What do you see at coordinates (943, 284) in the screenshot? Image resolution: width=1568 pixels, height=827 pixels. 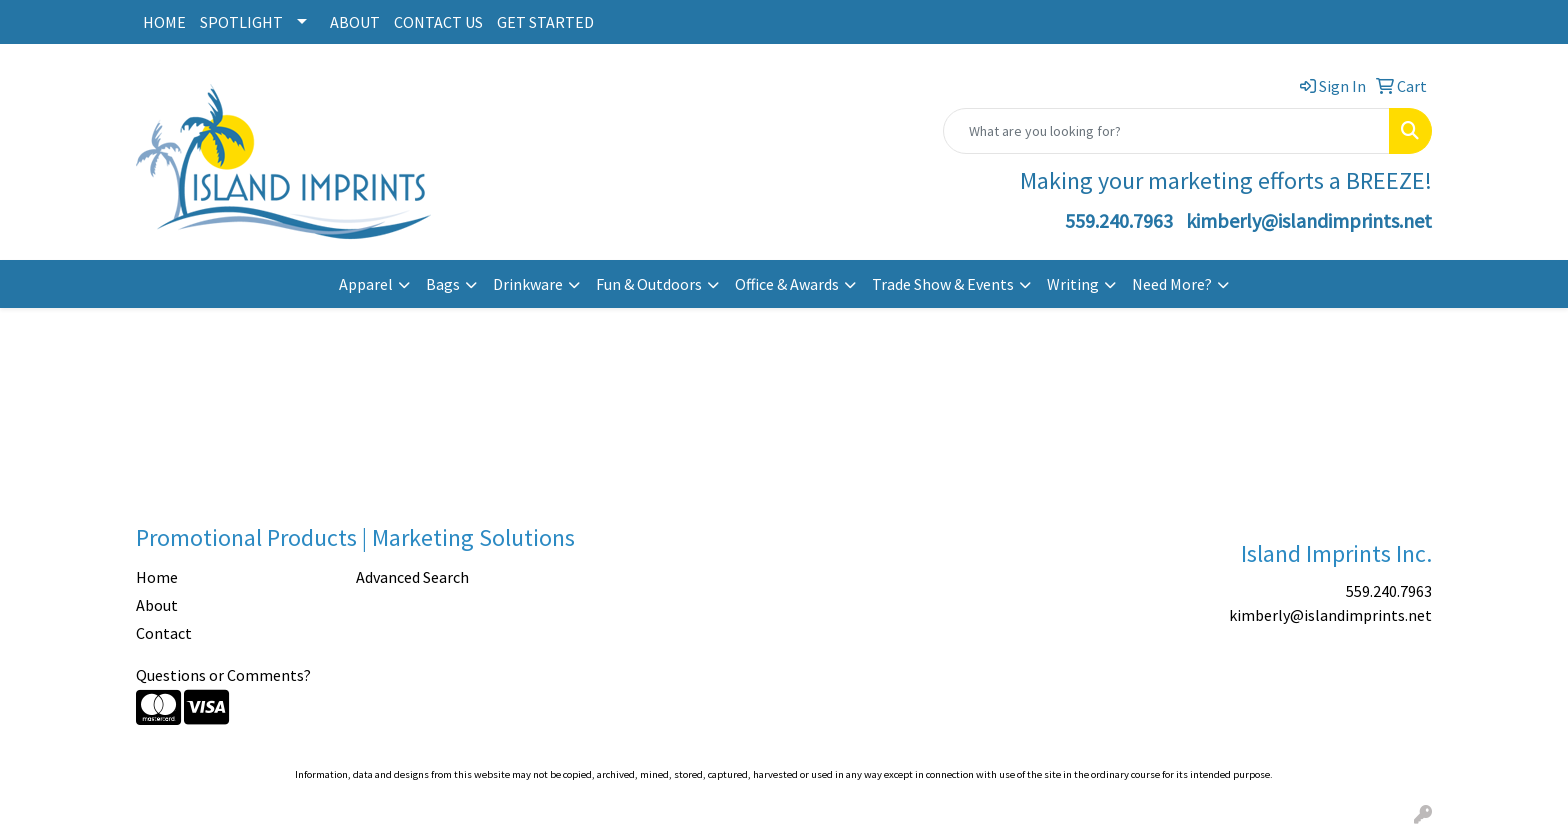 I see `Trade Show & Events` at bounding box center [943, 284].